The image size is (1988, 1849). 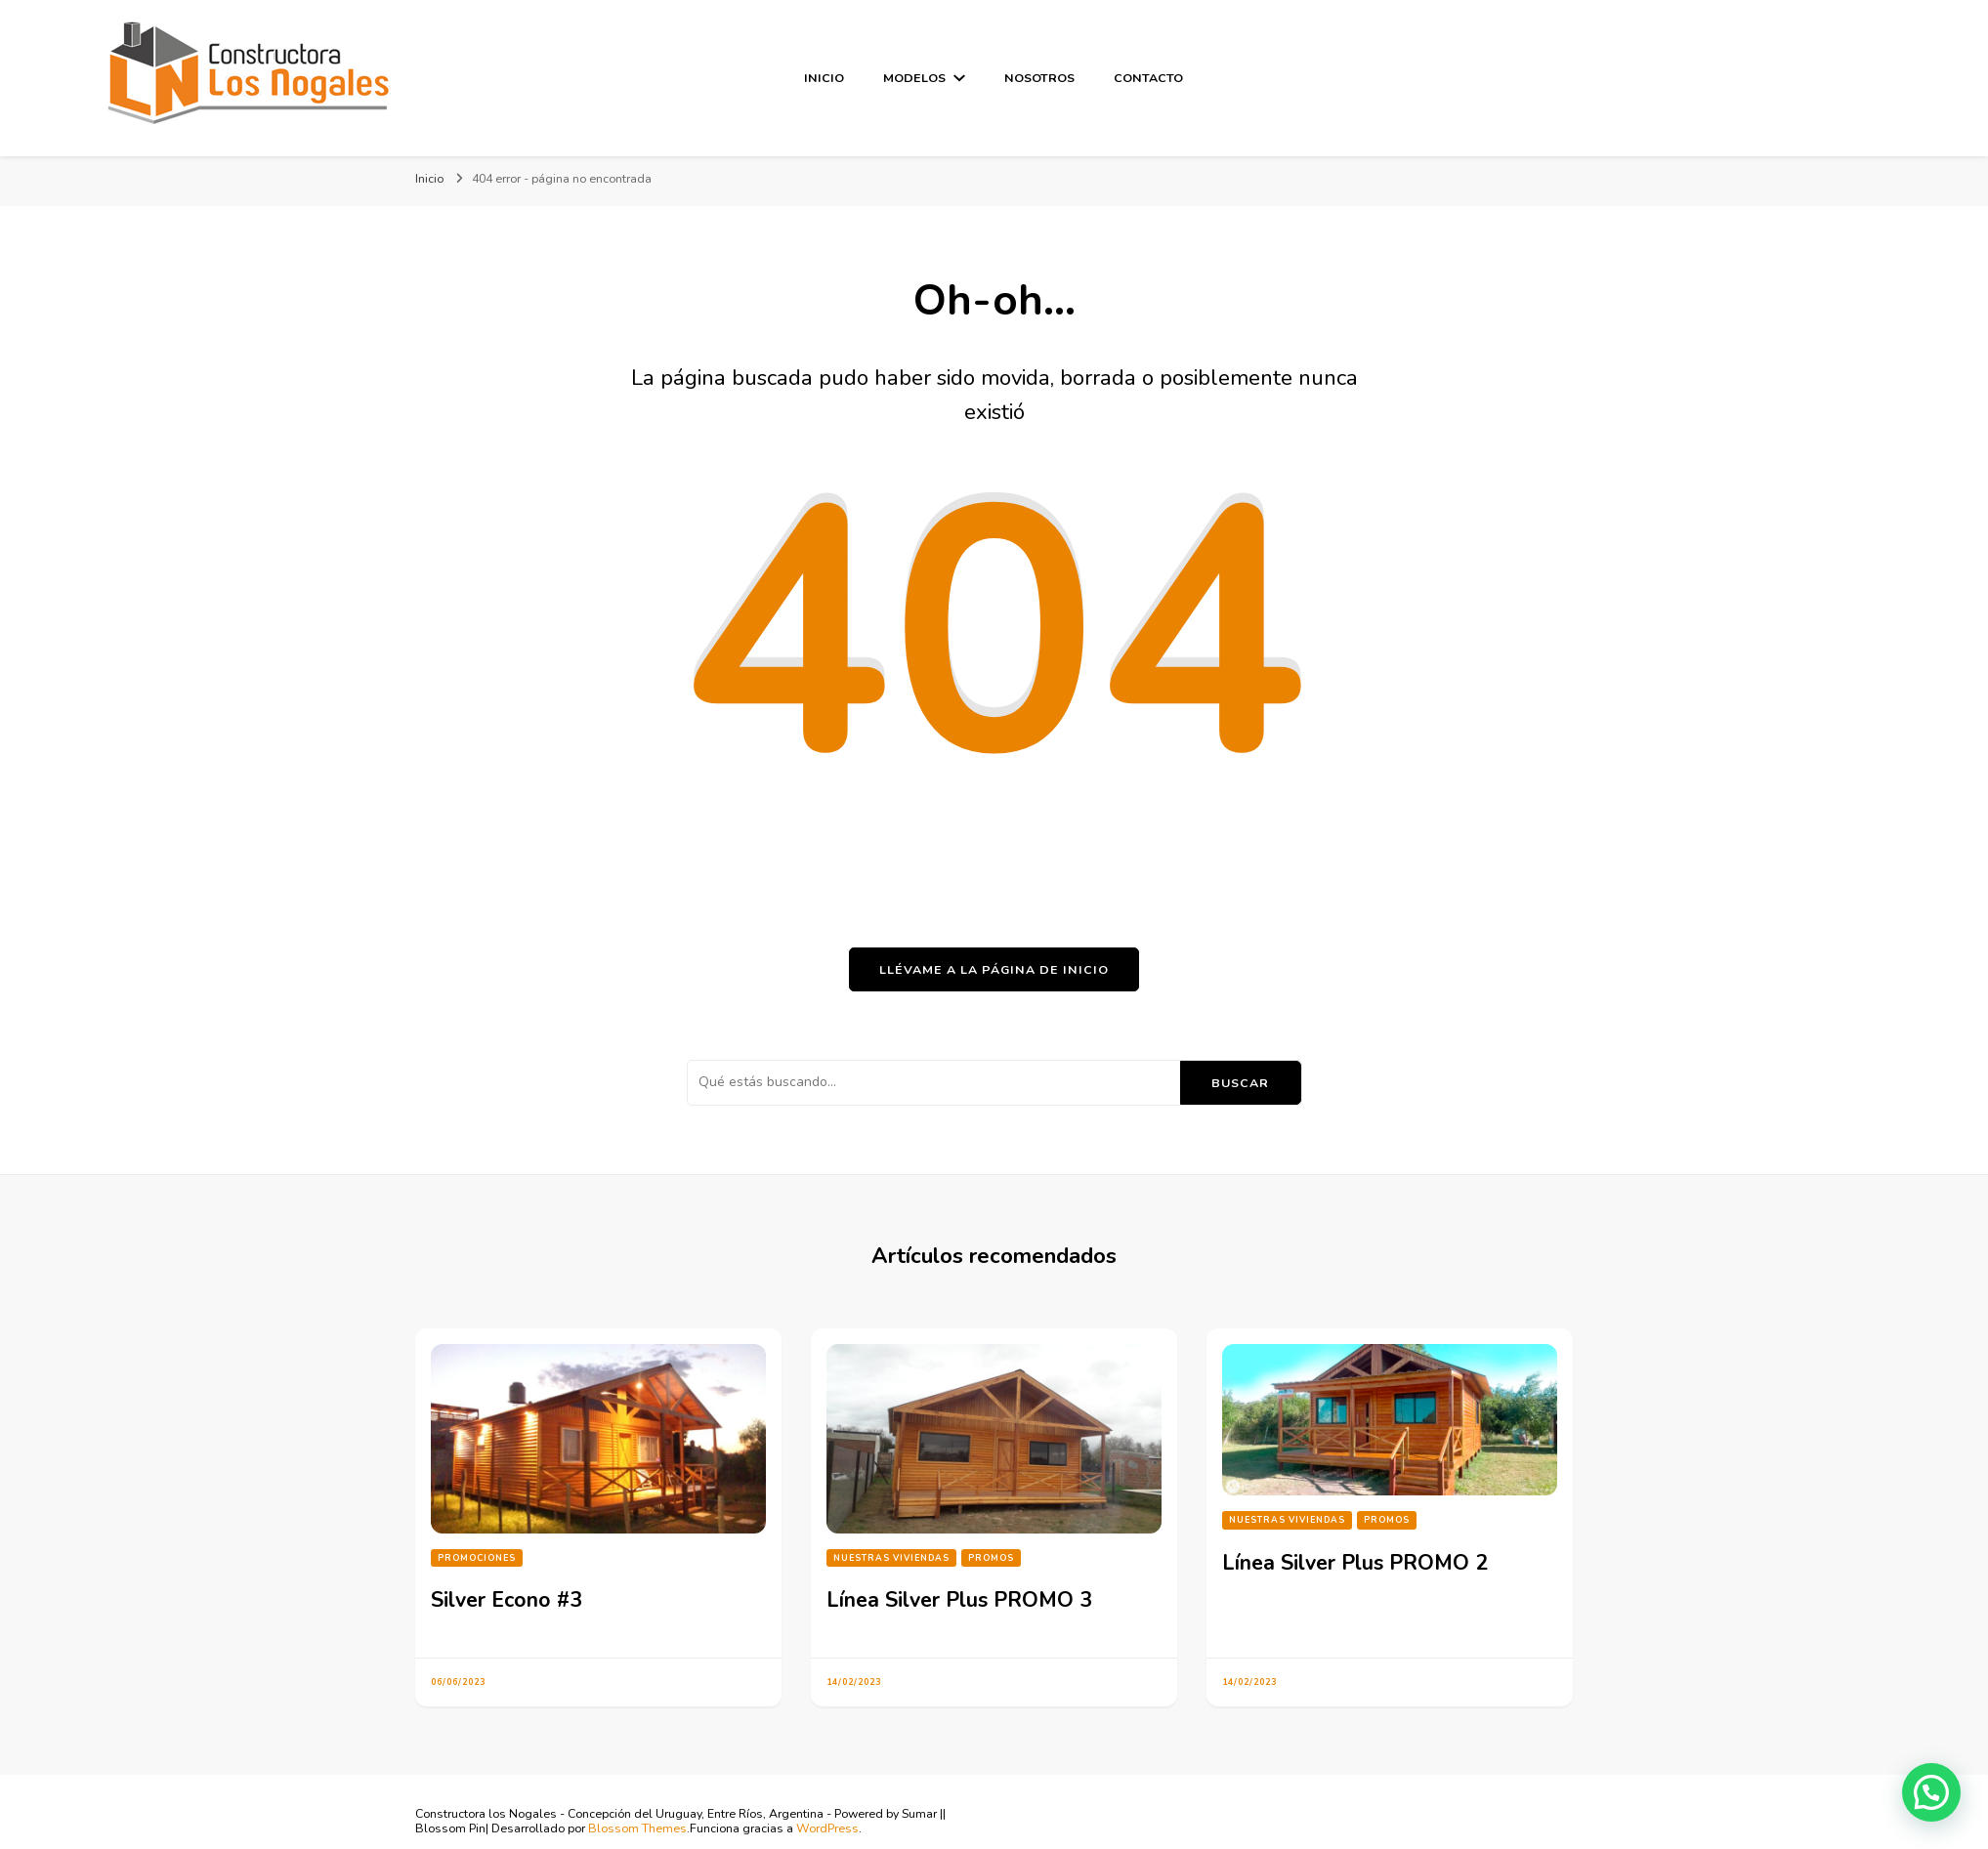 What do you see at coordinates (824, 77) in the screenshot?
I see `Inicio` at bounding box center [824, 77].